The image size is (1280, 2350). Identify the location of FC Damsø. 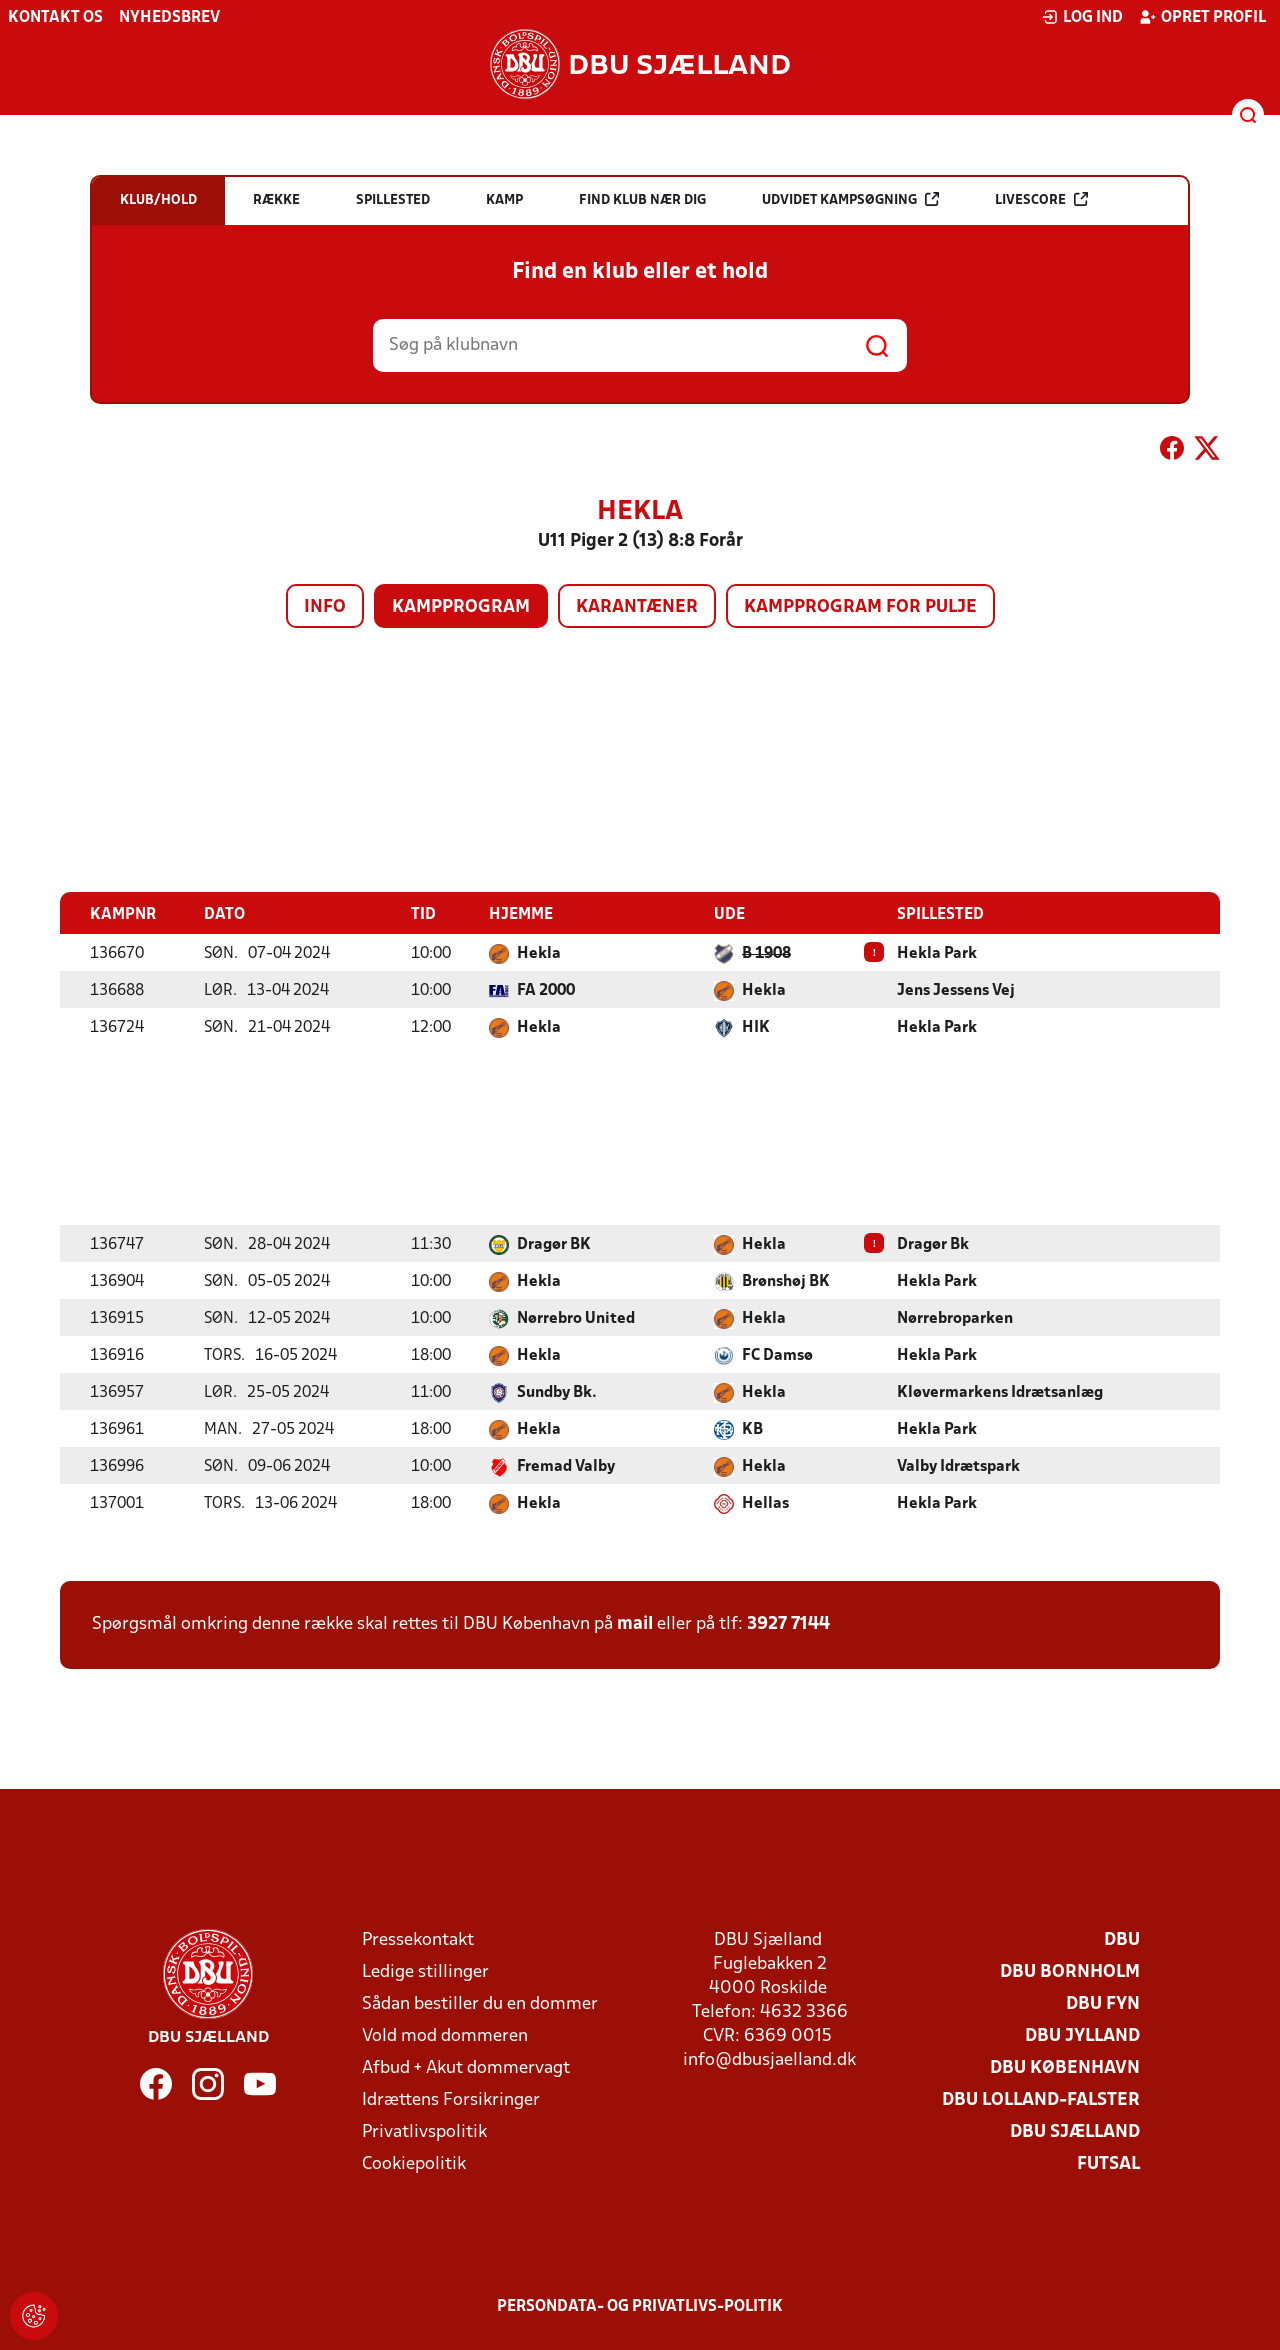
(777, 1356).